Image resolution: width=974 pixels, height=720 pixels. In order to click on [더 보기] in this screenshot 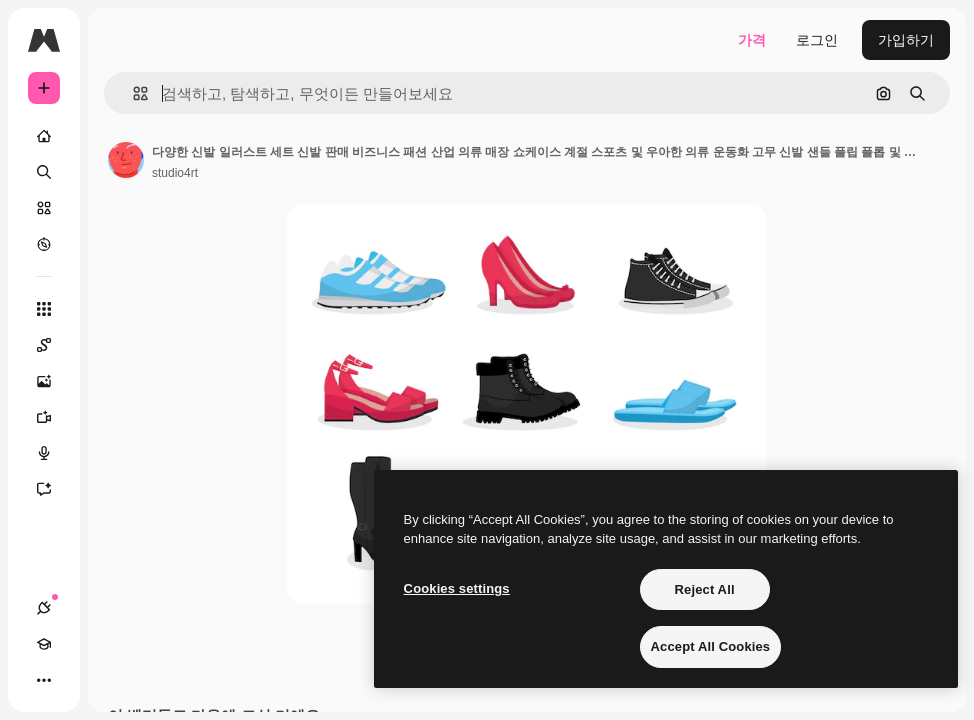, I will do `click(44, 680)`.